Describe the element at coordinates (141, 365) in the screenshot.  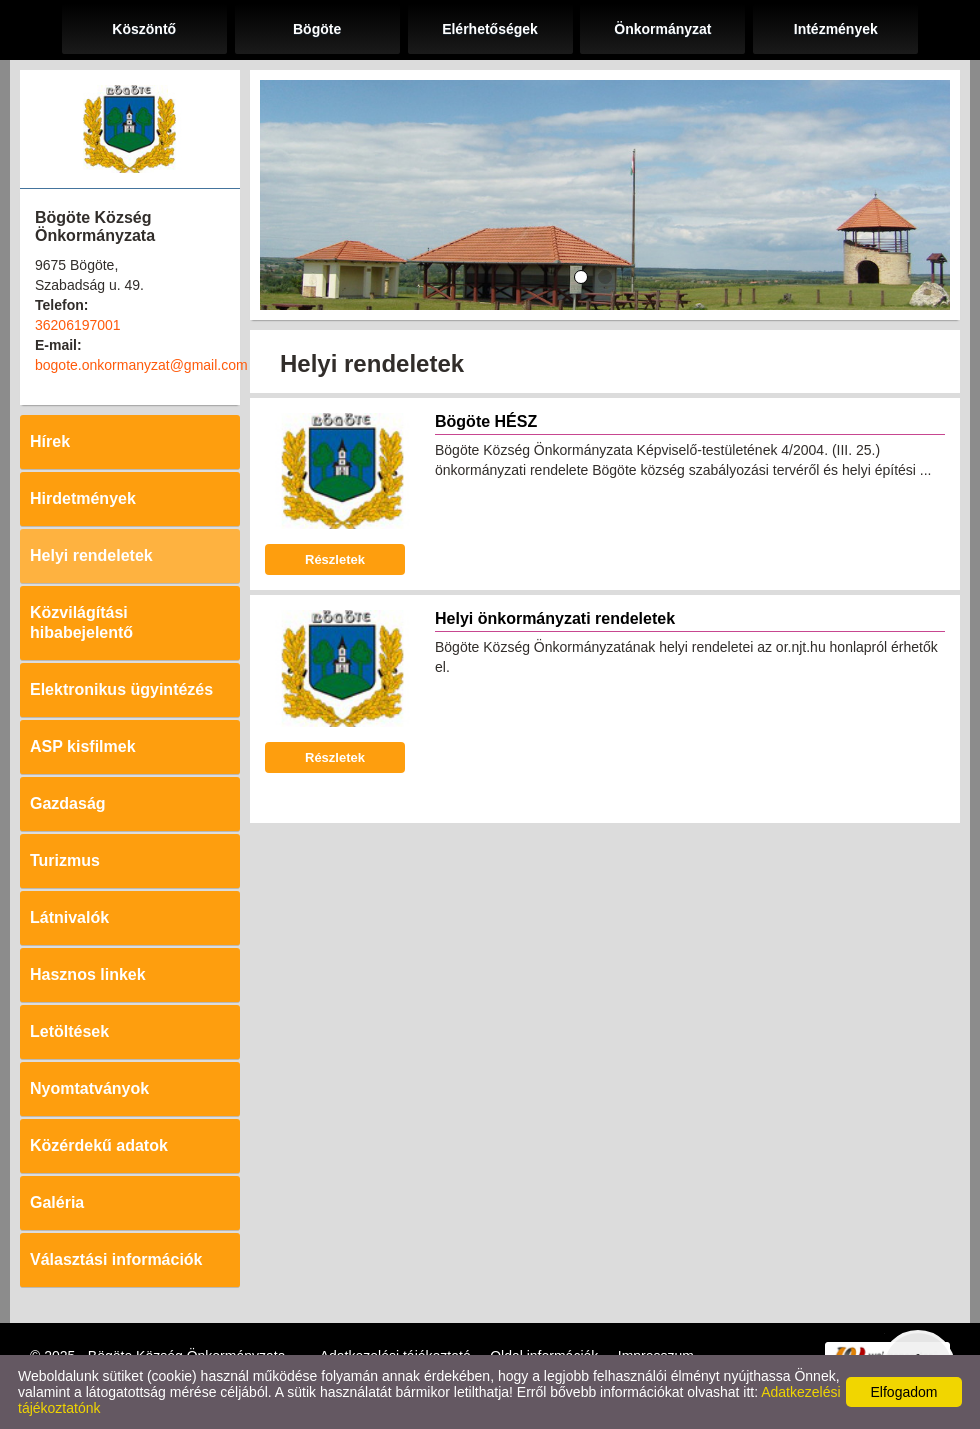
I see `bogote.onkormanyzat@gmail.com` at that location.